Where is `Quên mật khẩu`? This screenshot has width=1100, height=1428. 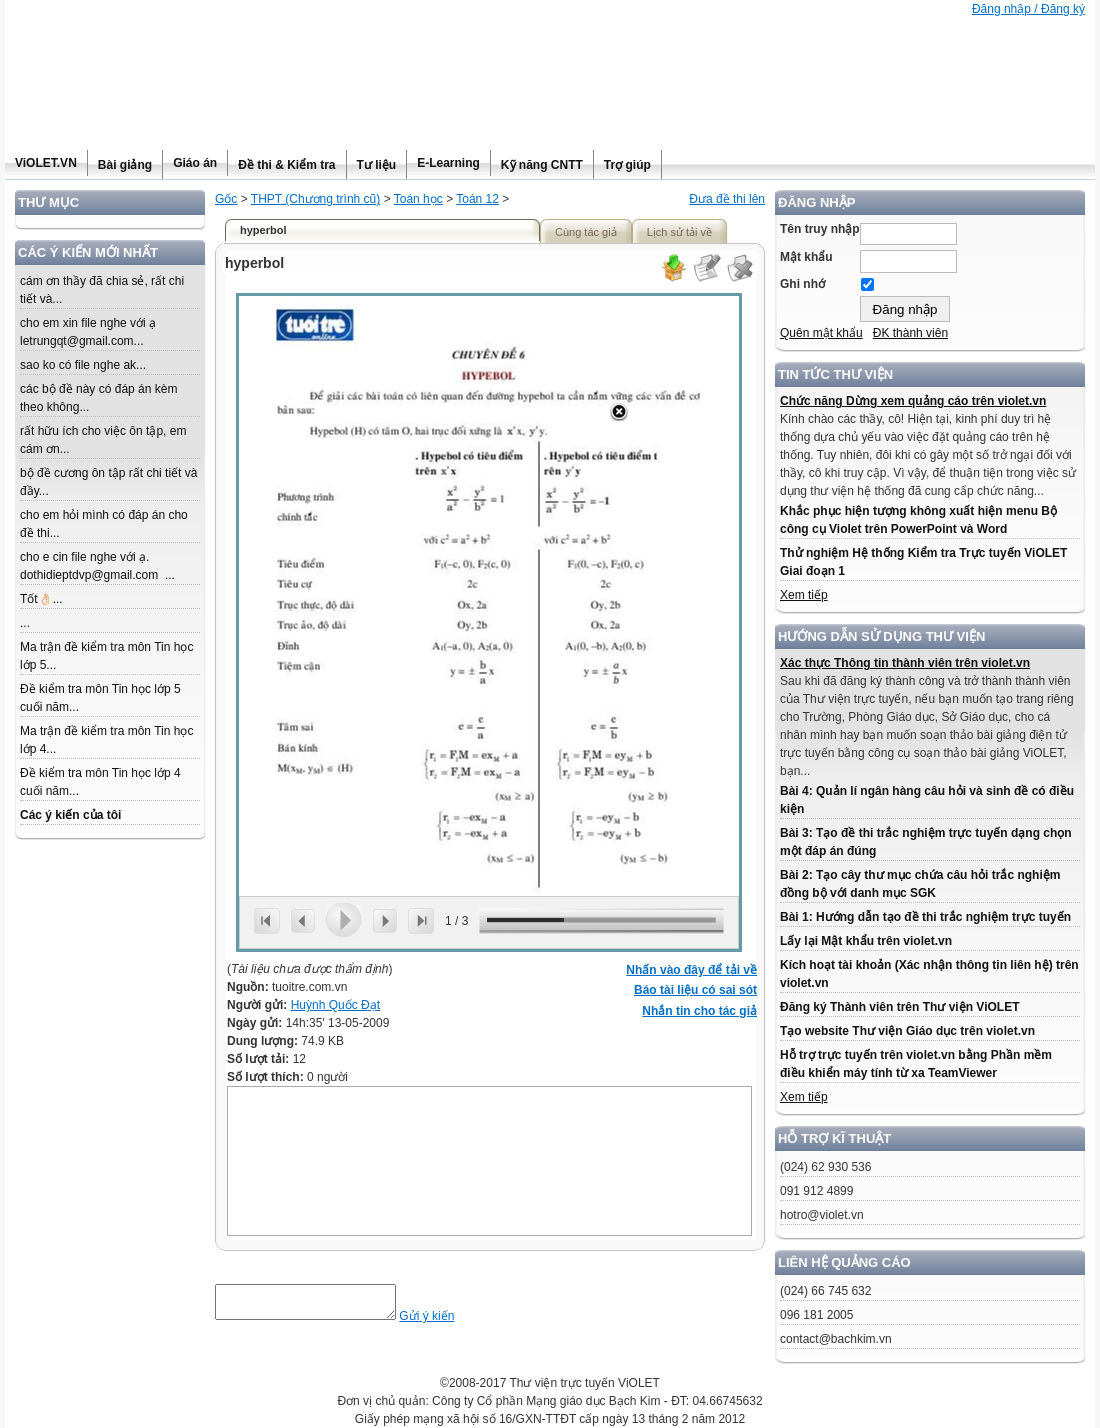 Quên mật khẩu is located at coordinates (821, 333).